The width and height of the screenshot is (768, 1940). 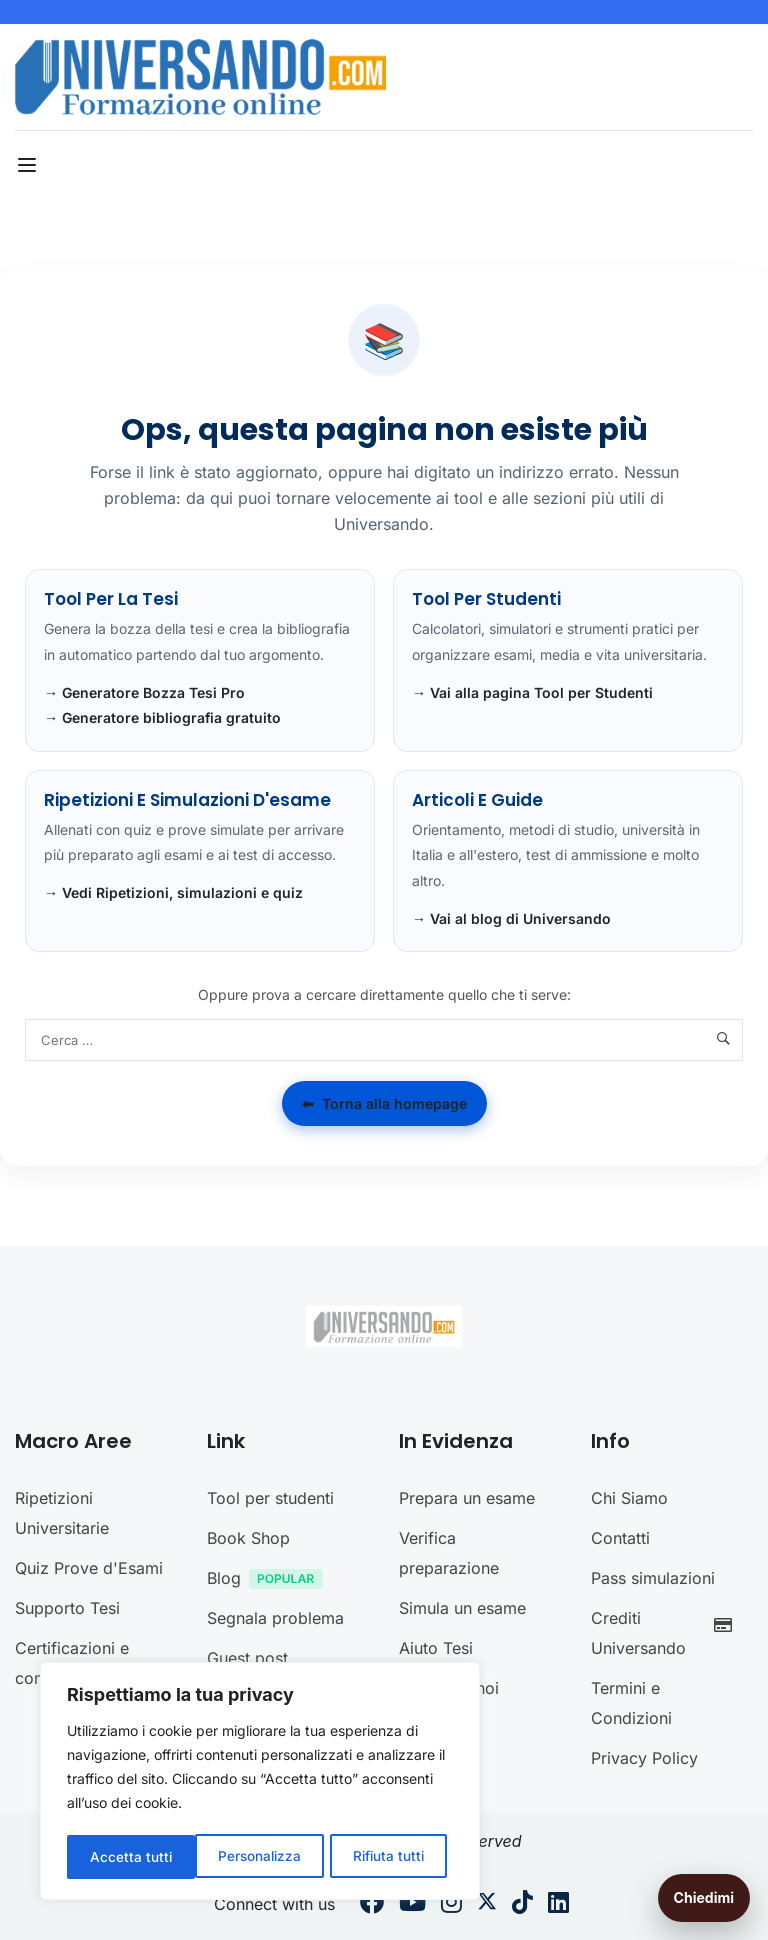 What do you see at coordinates (200, 76) in the screenshot?
I see `[Universando.com | Formazione & Community]` at bounding box center [200, 76].